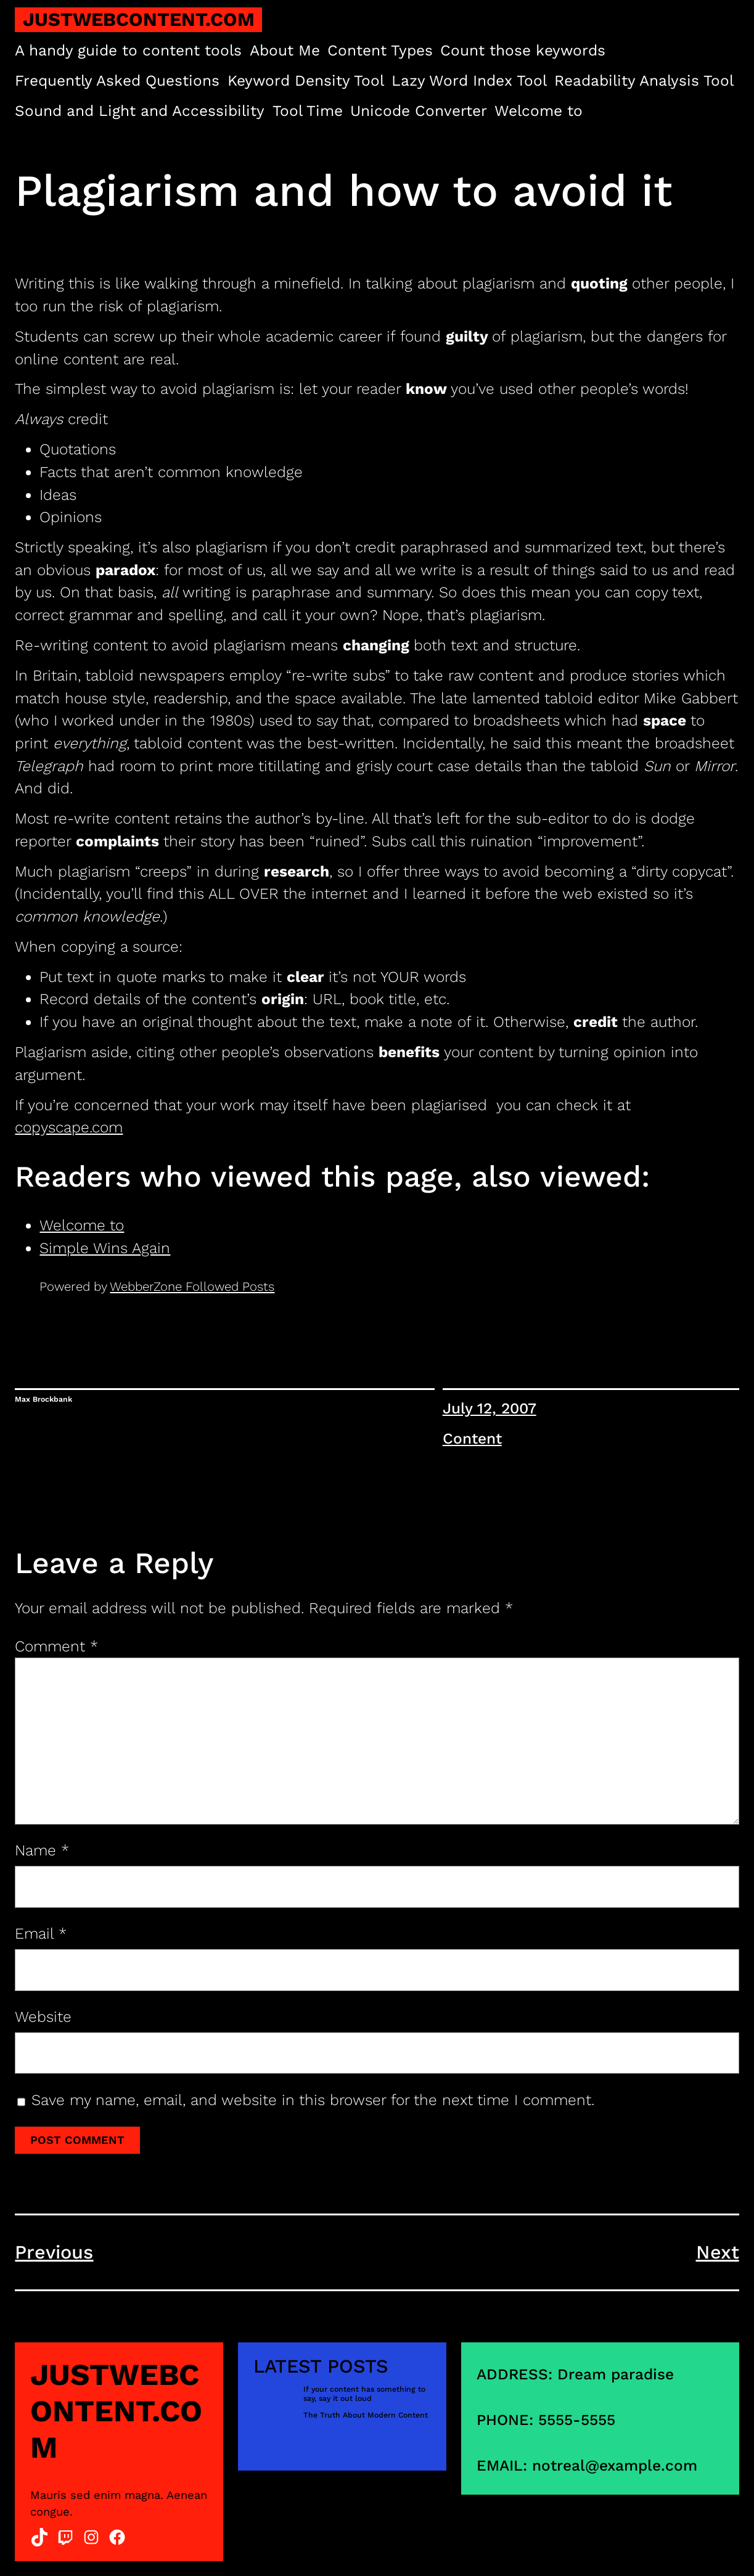 This screenshot has width=754, height=2576. What do you see at coordinates (312, 2100) in the screenshot?
I see `Save my name, email, and website in this browser for the next time I comment.` at bounding box center [312, 2100].